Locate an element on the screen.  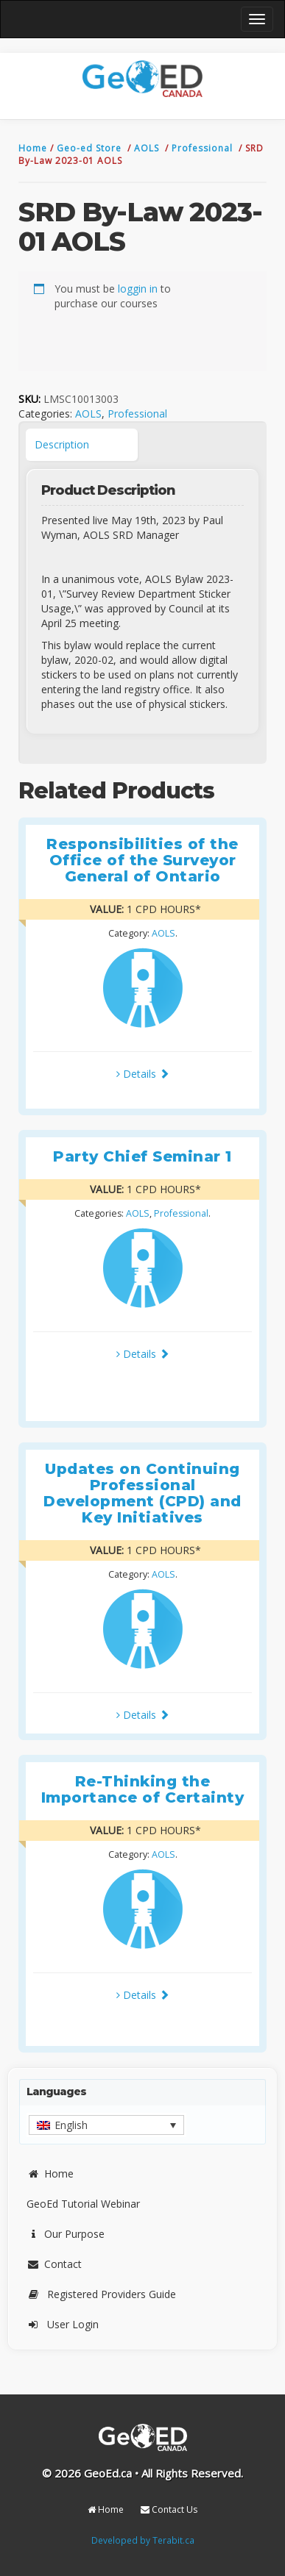
AOLS is located at coordinates (148, 148).